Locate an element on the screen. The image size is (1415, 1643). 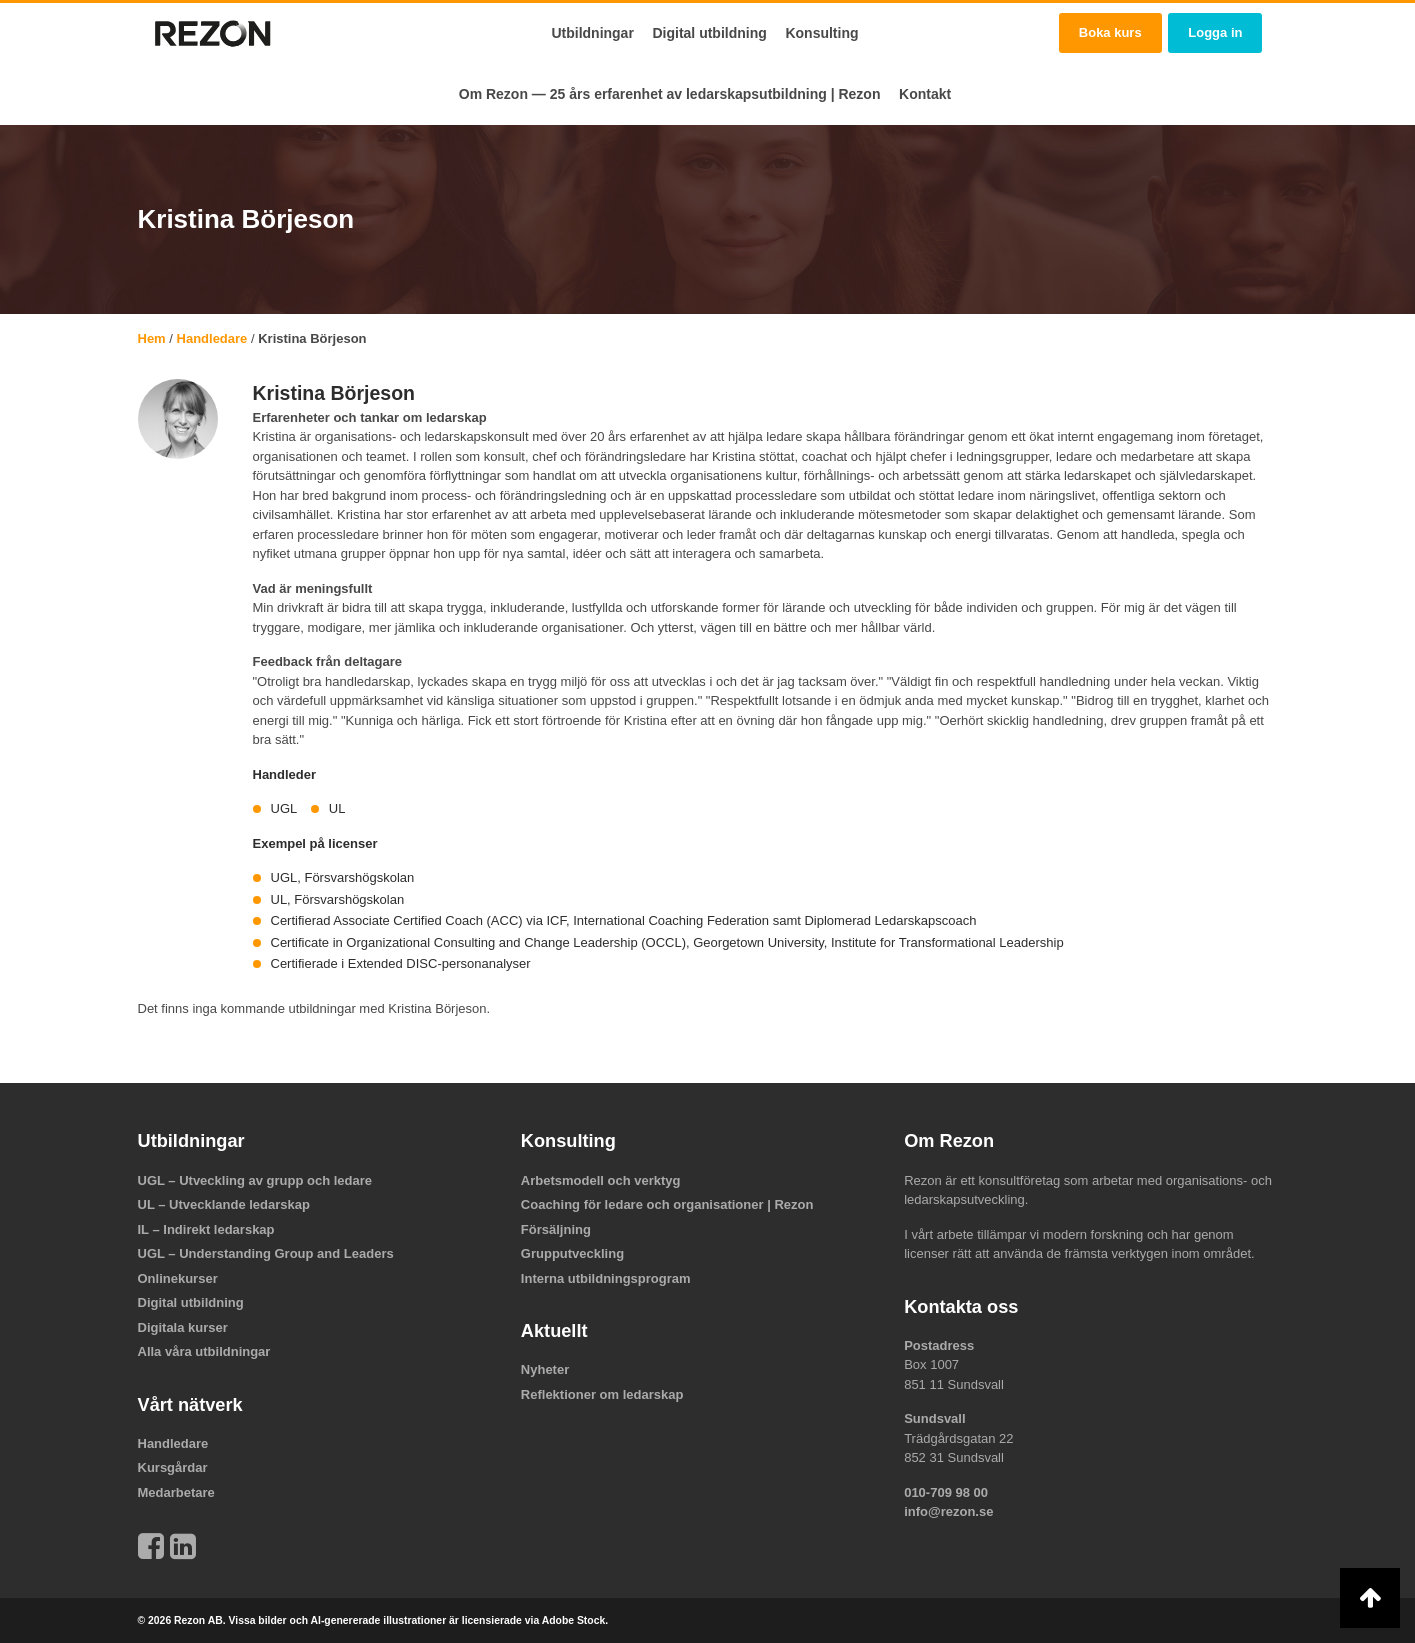
Medarbetare is located at coordinates (176, 1492).